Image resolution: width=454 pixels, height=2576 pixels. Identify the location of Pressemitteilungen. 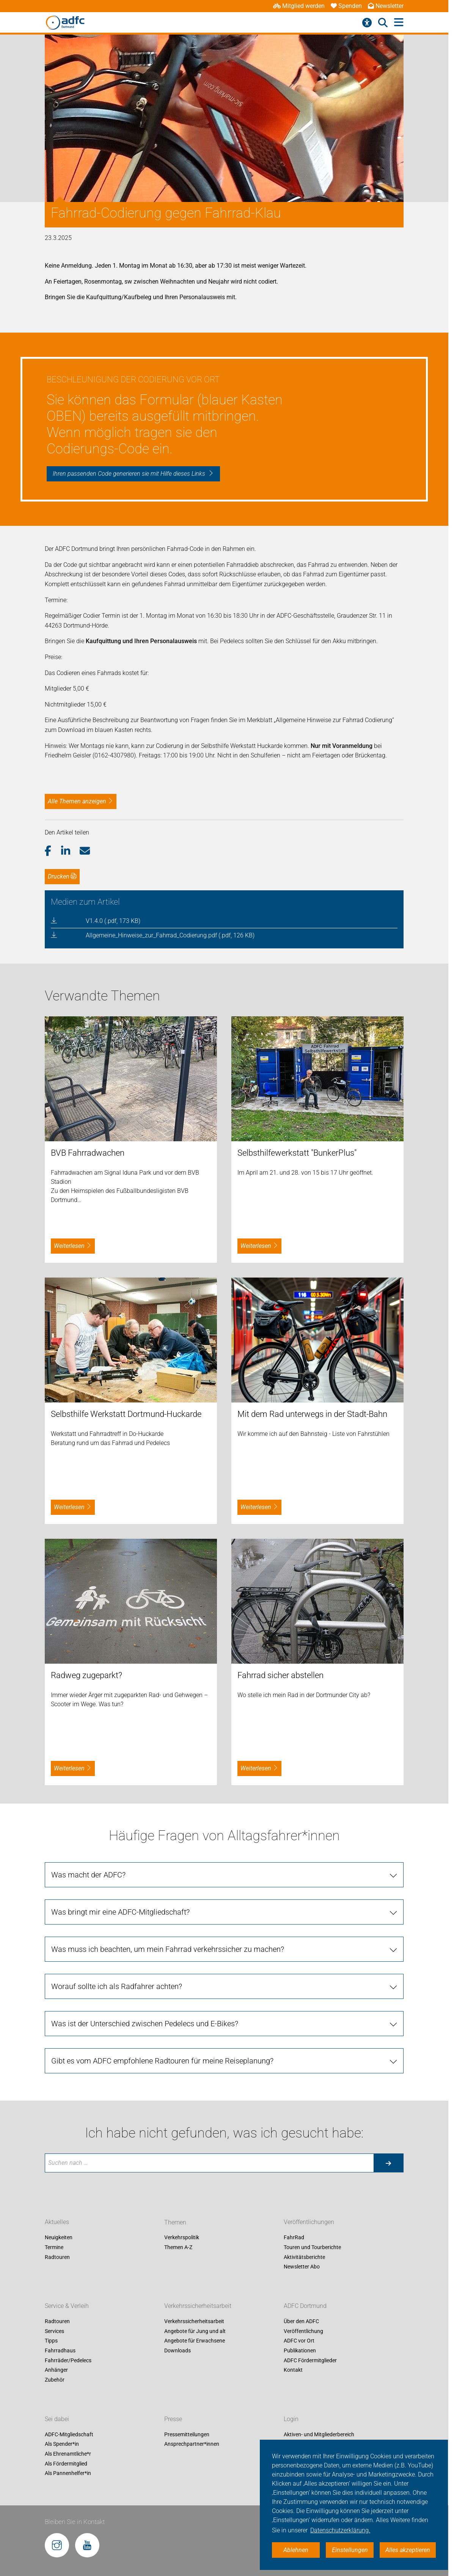
(186, 2434).